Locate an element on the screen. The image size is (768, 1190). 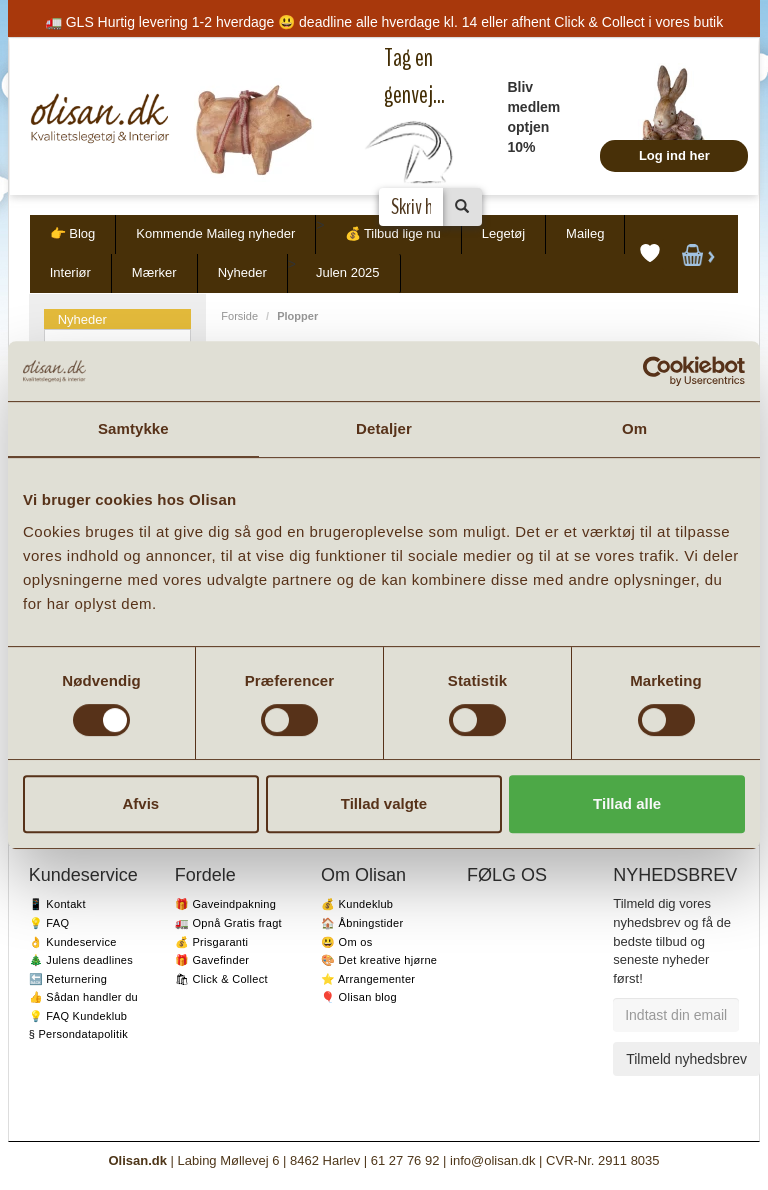
🎈 Olisan blog is located at coordinates (359, 997).